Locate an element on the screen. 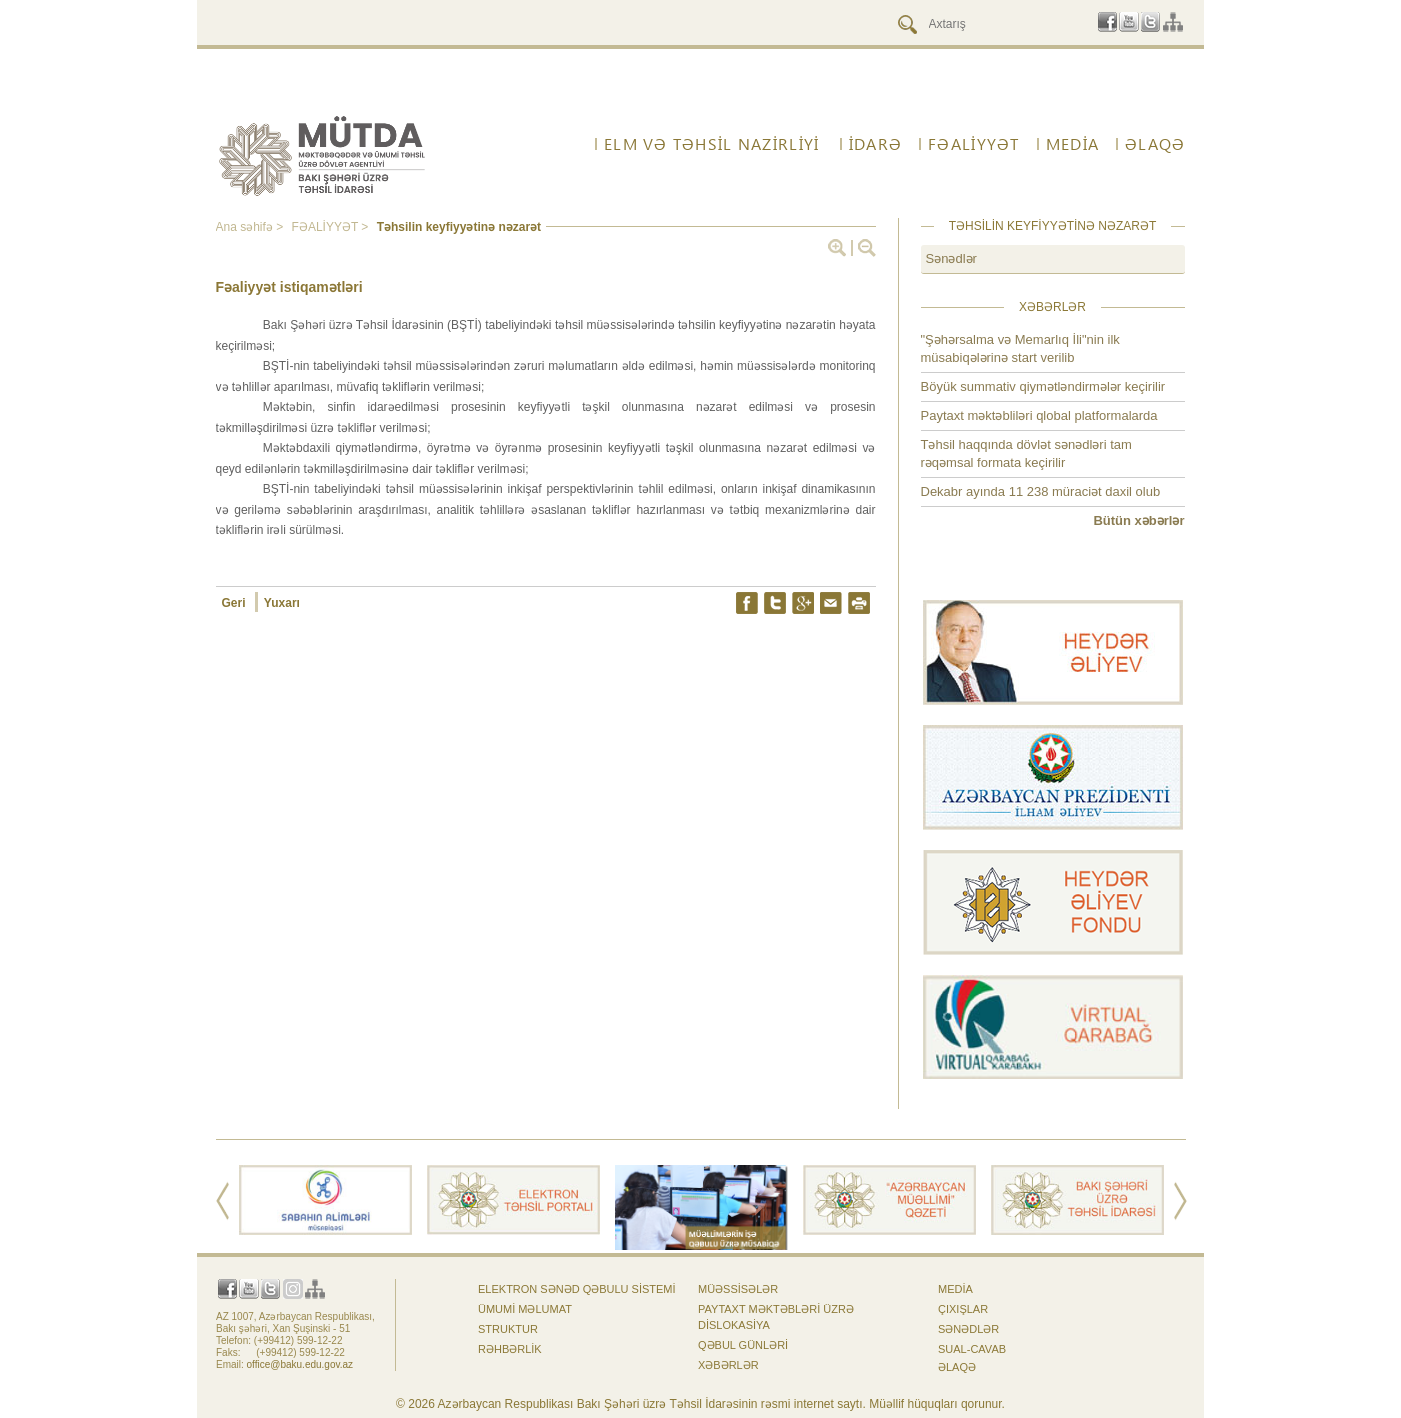 The image size is (1401, 1418). Ana səhifə > is located at coordinates (251, 227).